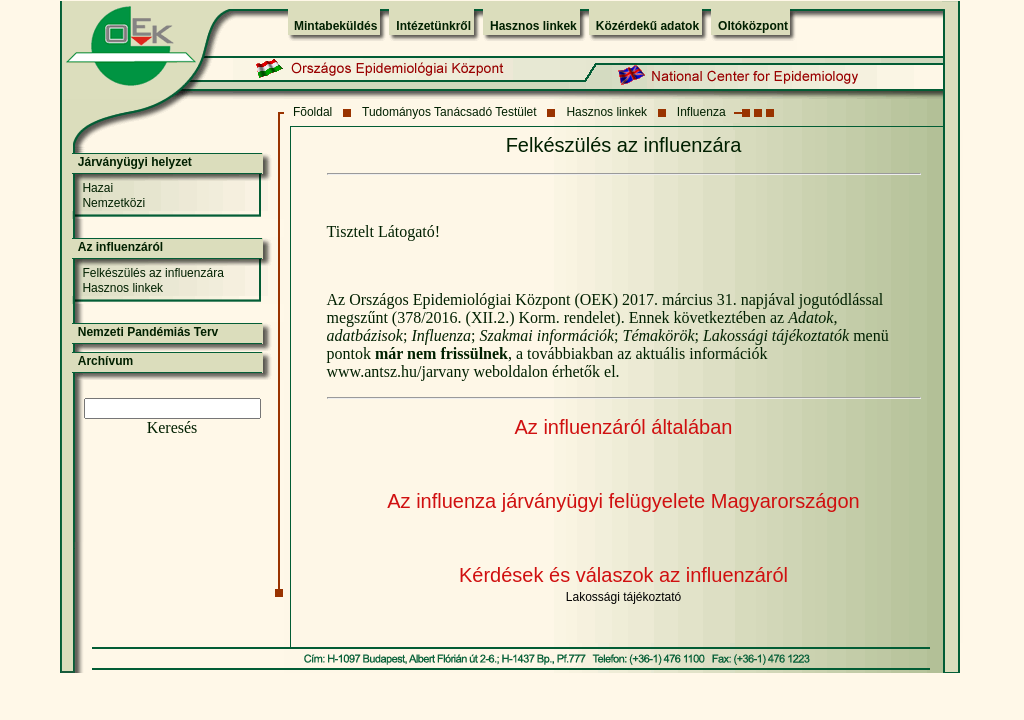 This screenshot has height=720, width=1024. I want to click on Hasznos linkek, so click(533, 26).